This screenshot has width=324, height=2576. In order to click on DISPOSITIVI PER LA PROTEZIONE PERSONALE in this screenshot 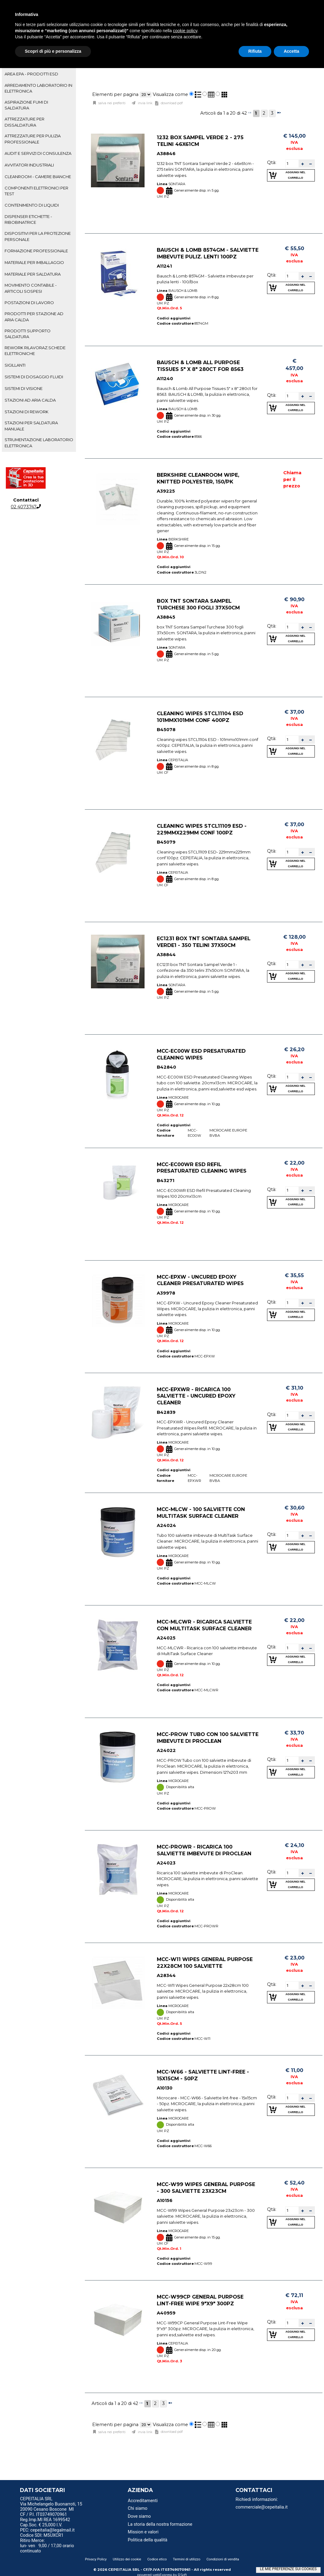, I will do `click(38, 236)`.